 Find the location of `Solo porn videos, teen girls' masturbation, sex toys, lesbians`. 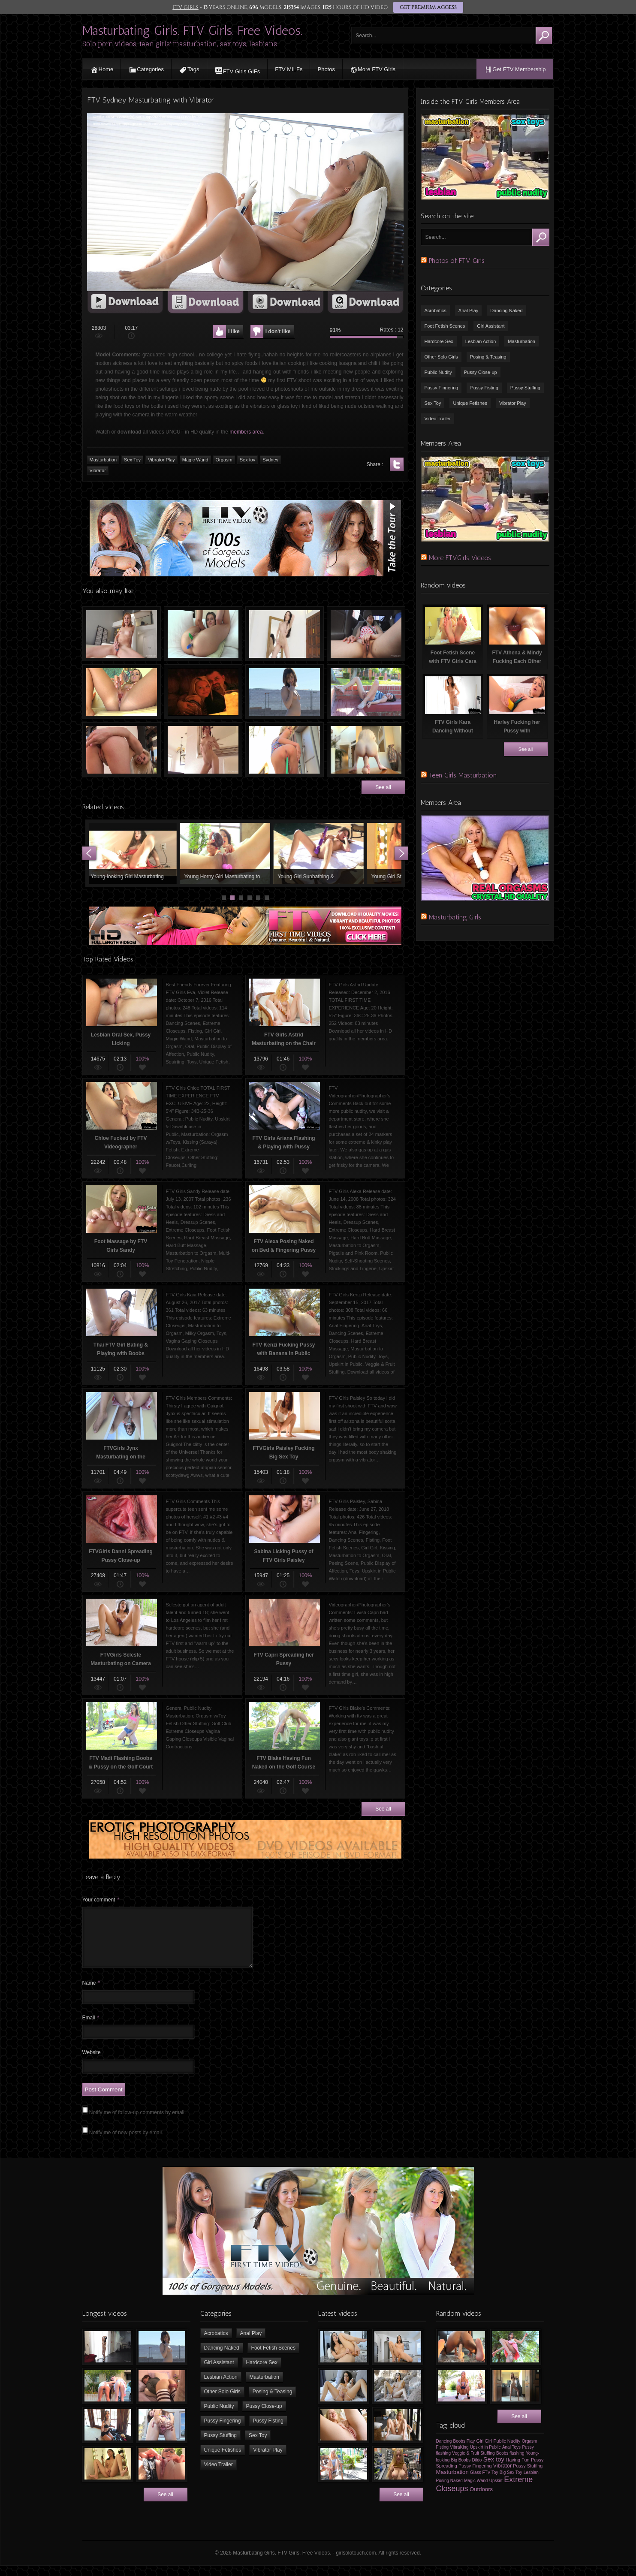

Solo porn videos, teen girls' masturbation, sex toys, lesbians is located at coordinates (179, 44).